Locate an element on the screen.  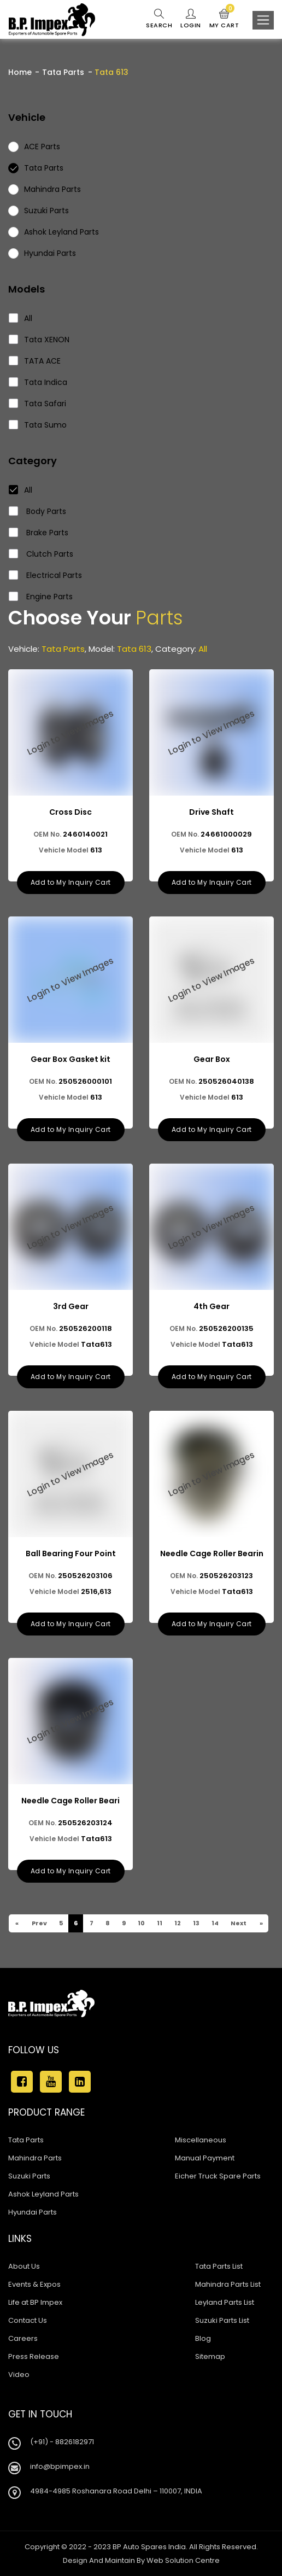
Careers is located at coordinates (23, 2338).